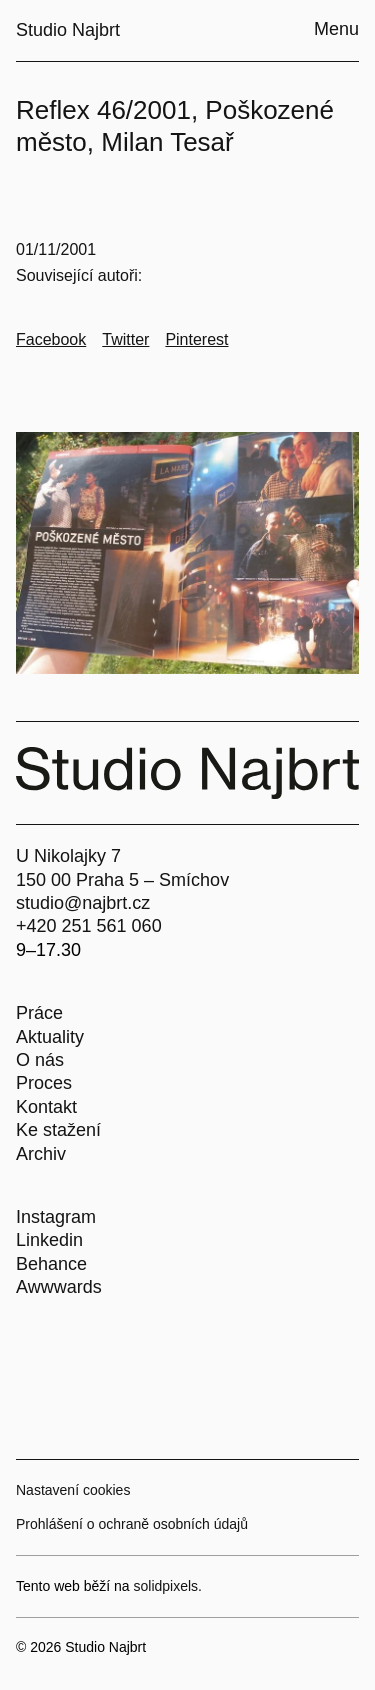 The image size is (375, 1690). Describe the element at coordinates (83, 903) in the screenshot. I see `studio@najbrt.cz` at that location.